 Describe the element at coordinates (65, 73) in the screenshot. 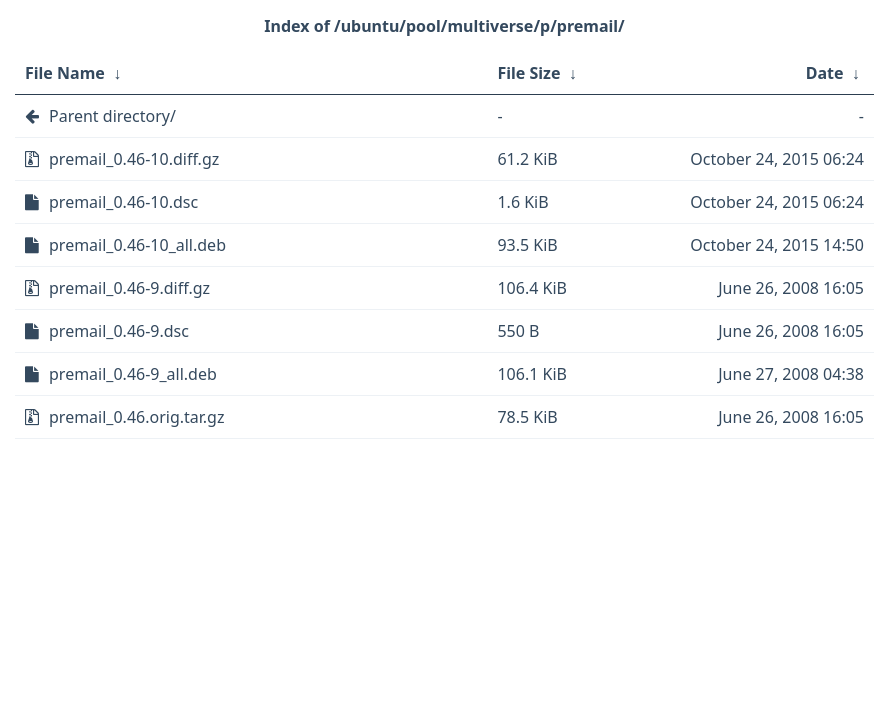

I see `File Name` at that location.